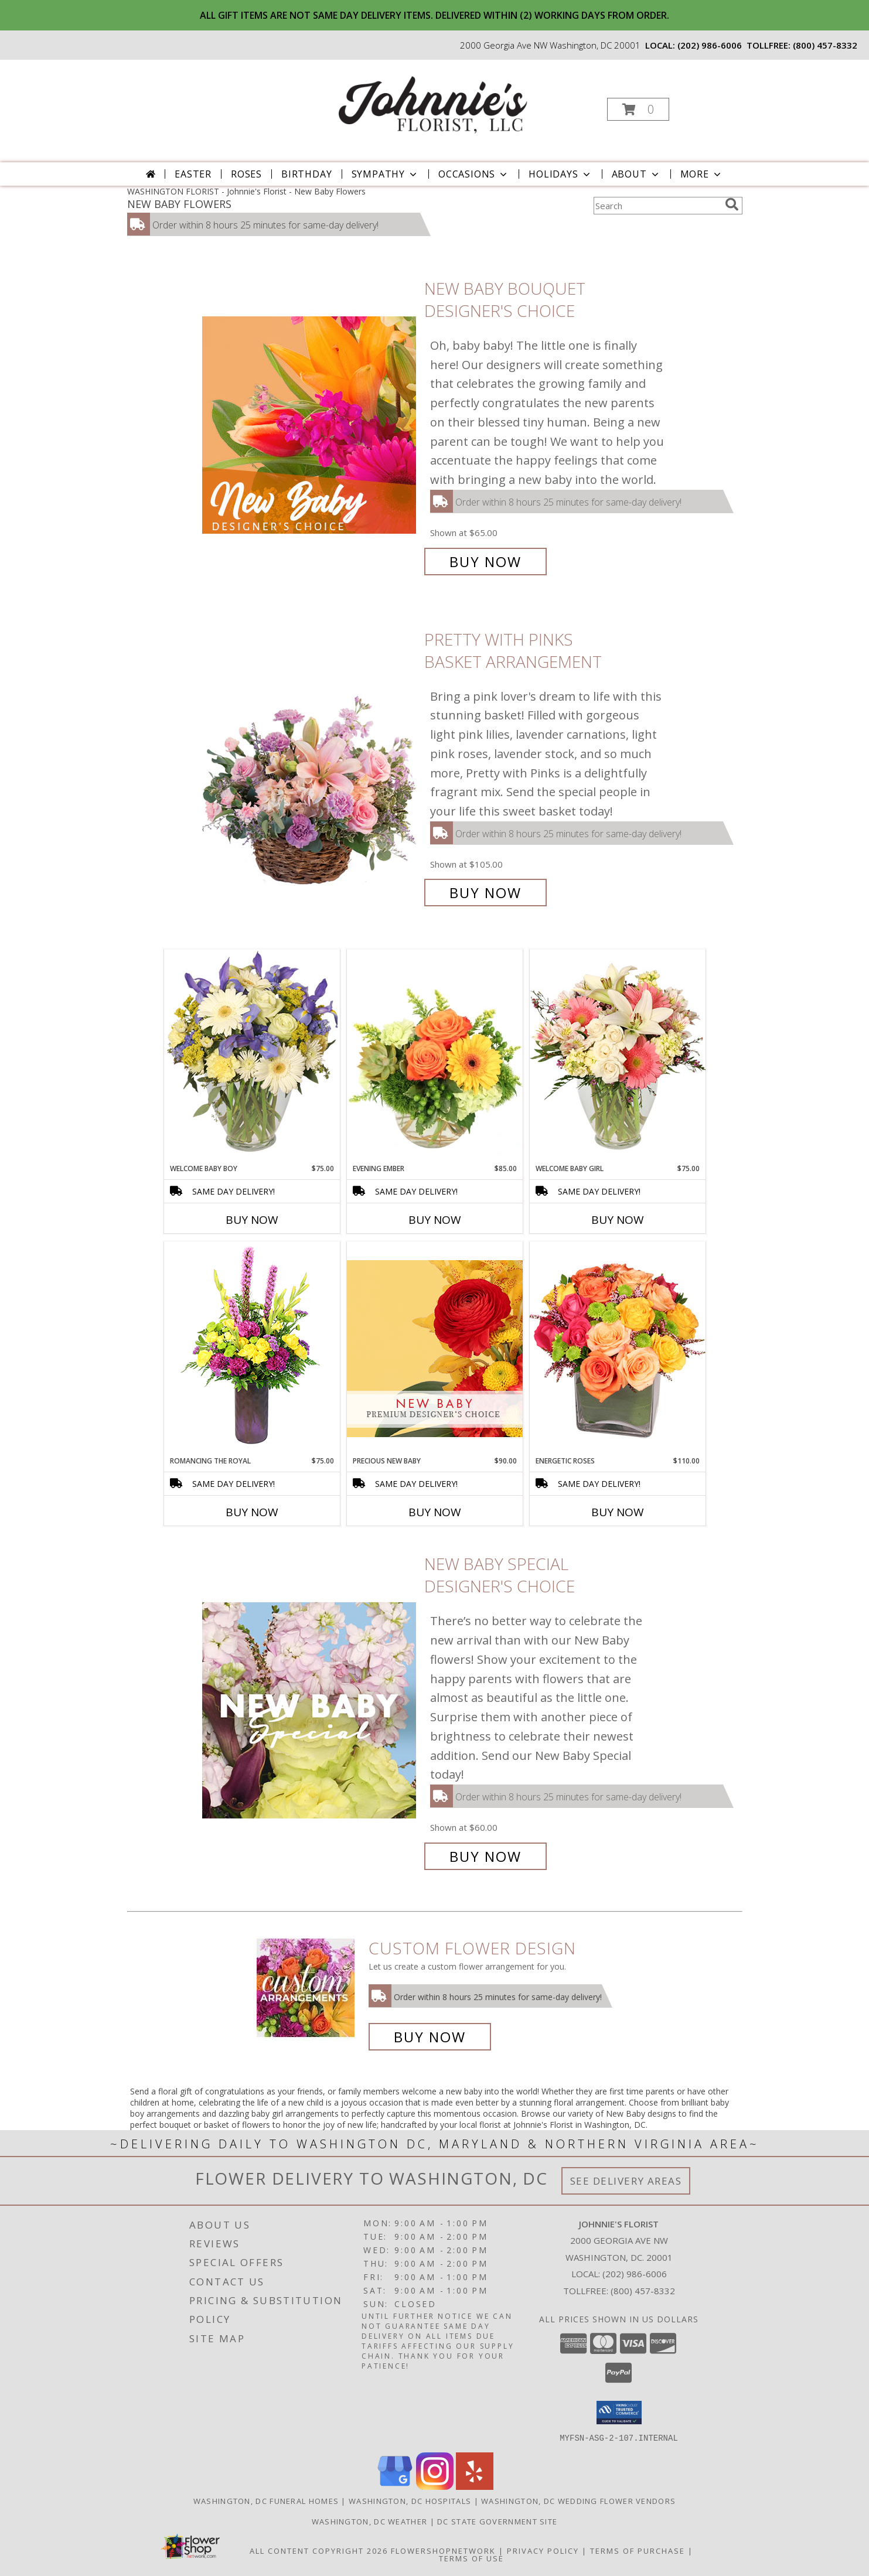 This screenshot has height=2576, width=869. I want to click on [Johnnie's Florist], so click(433, 105).